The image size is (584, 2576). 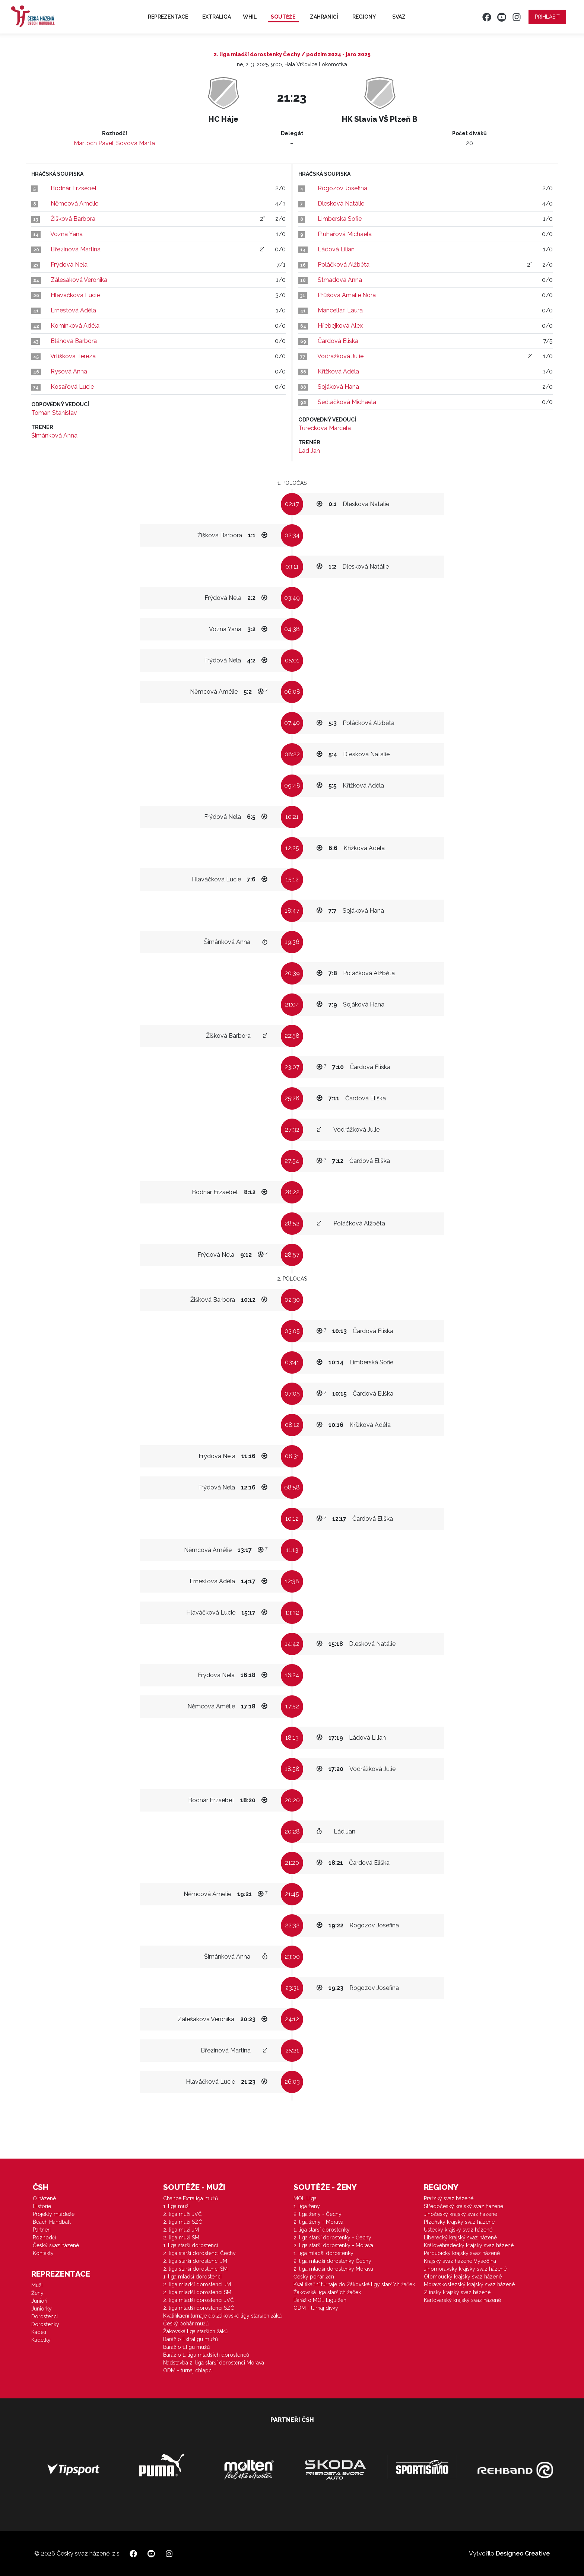 What do you see at coordinates (448, 2198) in the screenshot?
I see `Pražský svaz házené` at bounding box center [448, 2198].